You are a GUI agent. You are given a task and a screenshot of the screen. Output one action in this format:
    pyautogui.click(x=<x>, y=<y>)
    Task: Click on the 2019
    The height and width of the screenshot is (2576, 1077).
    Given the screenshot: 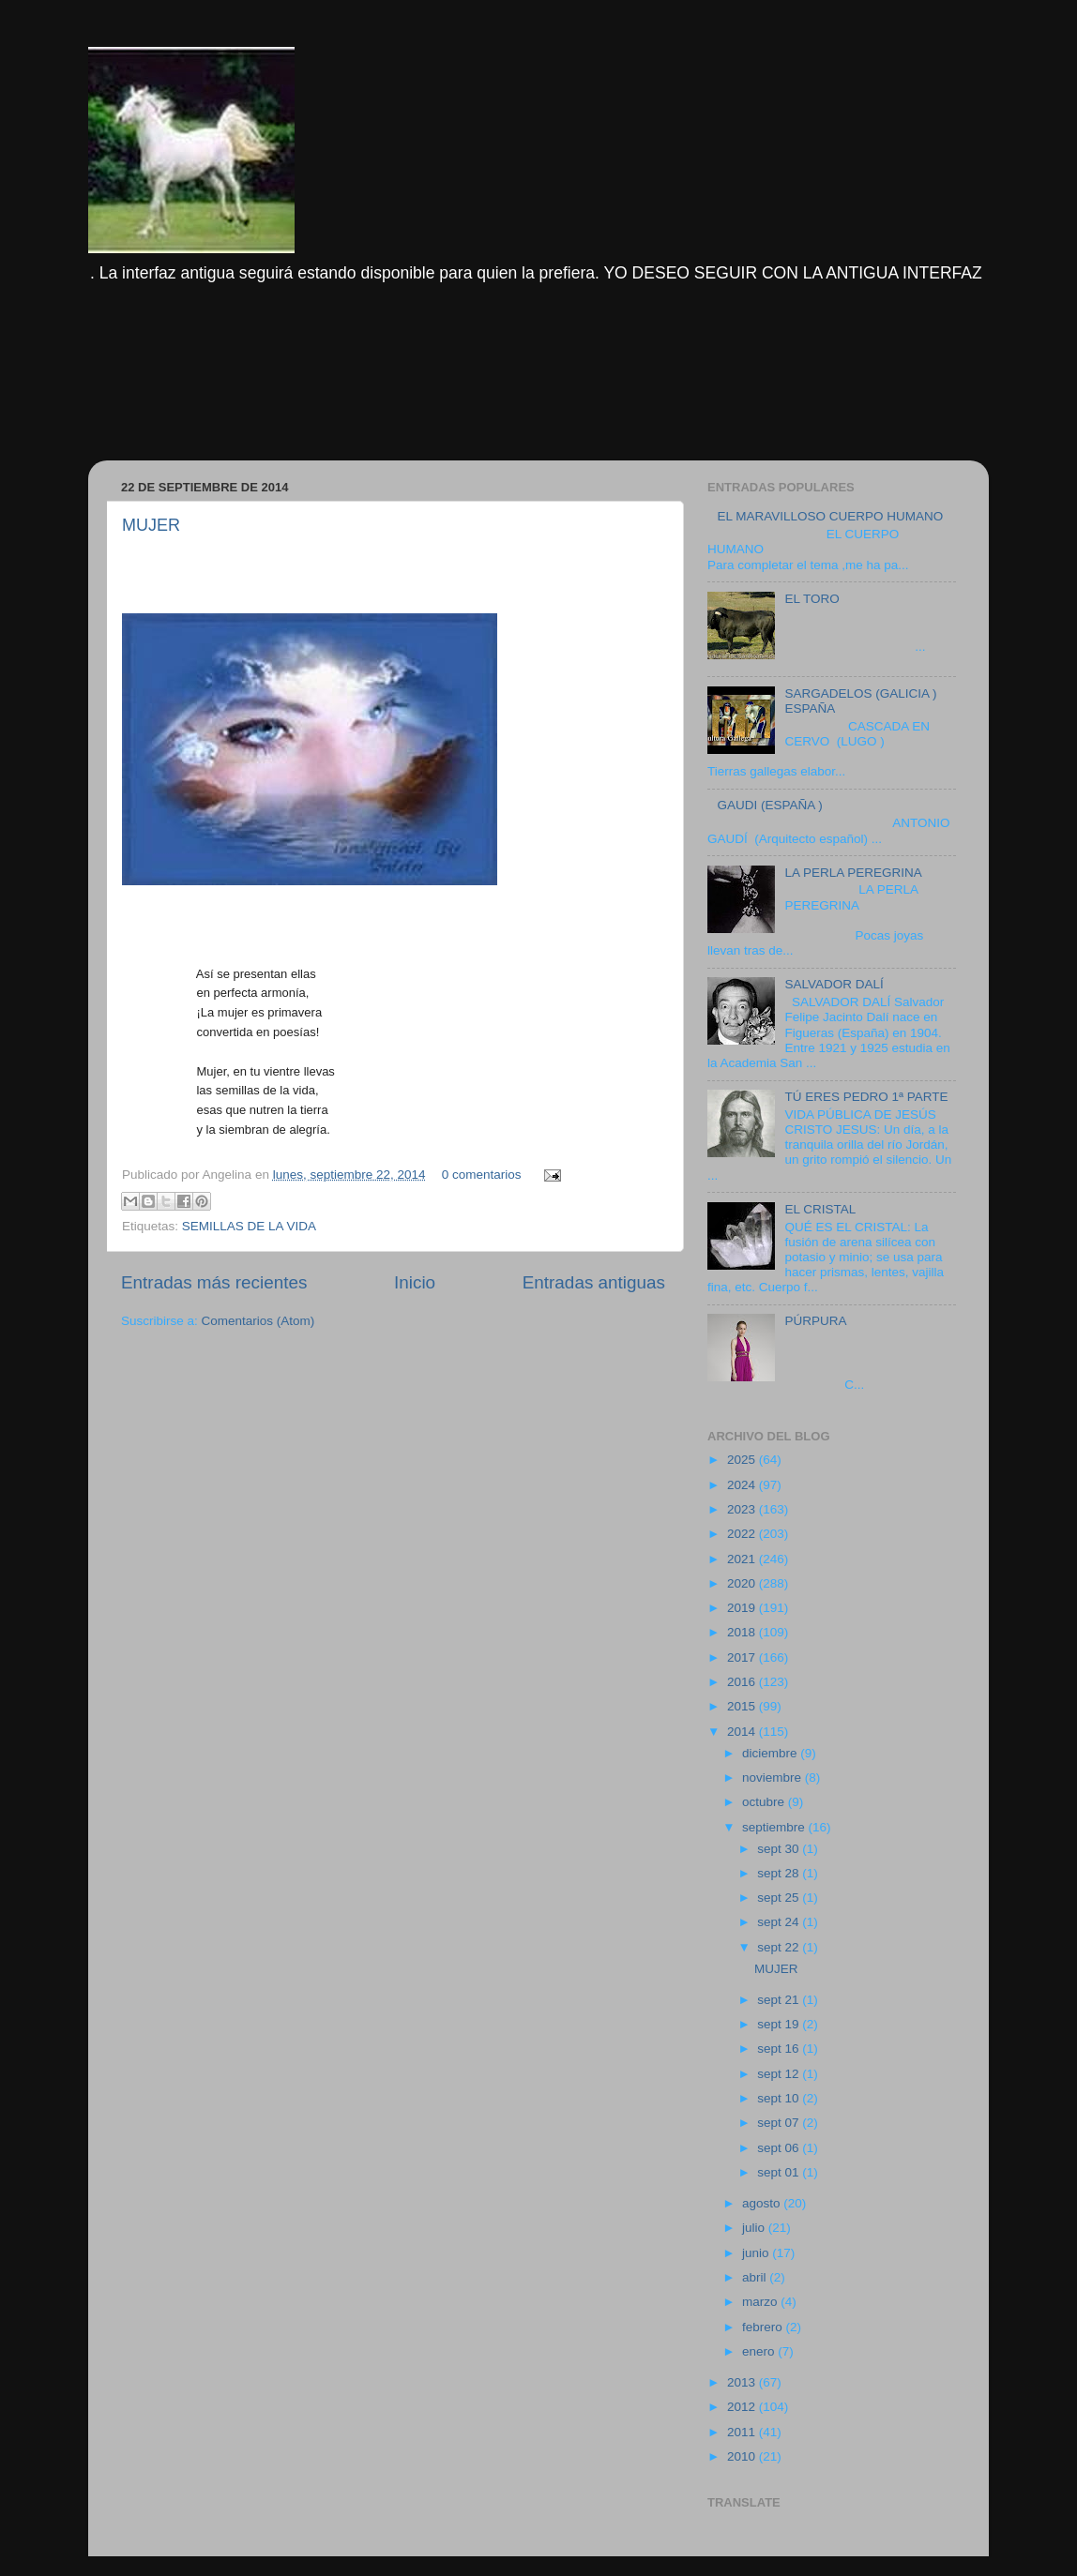 What is the action you would take?
    pyautogui.click(x=743, y=1608)
    